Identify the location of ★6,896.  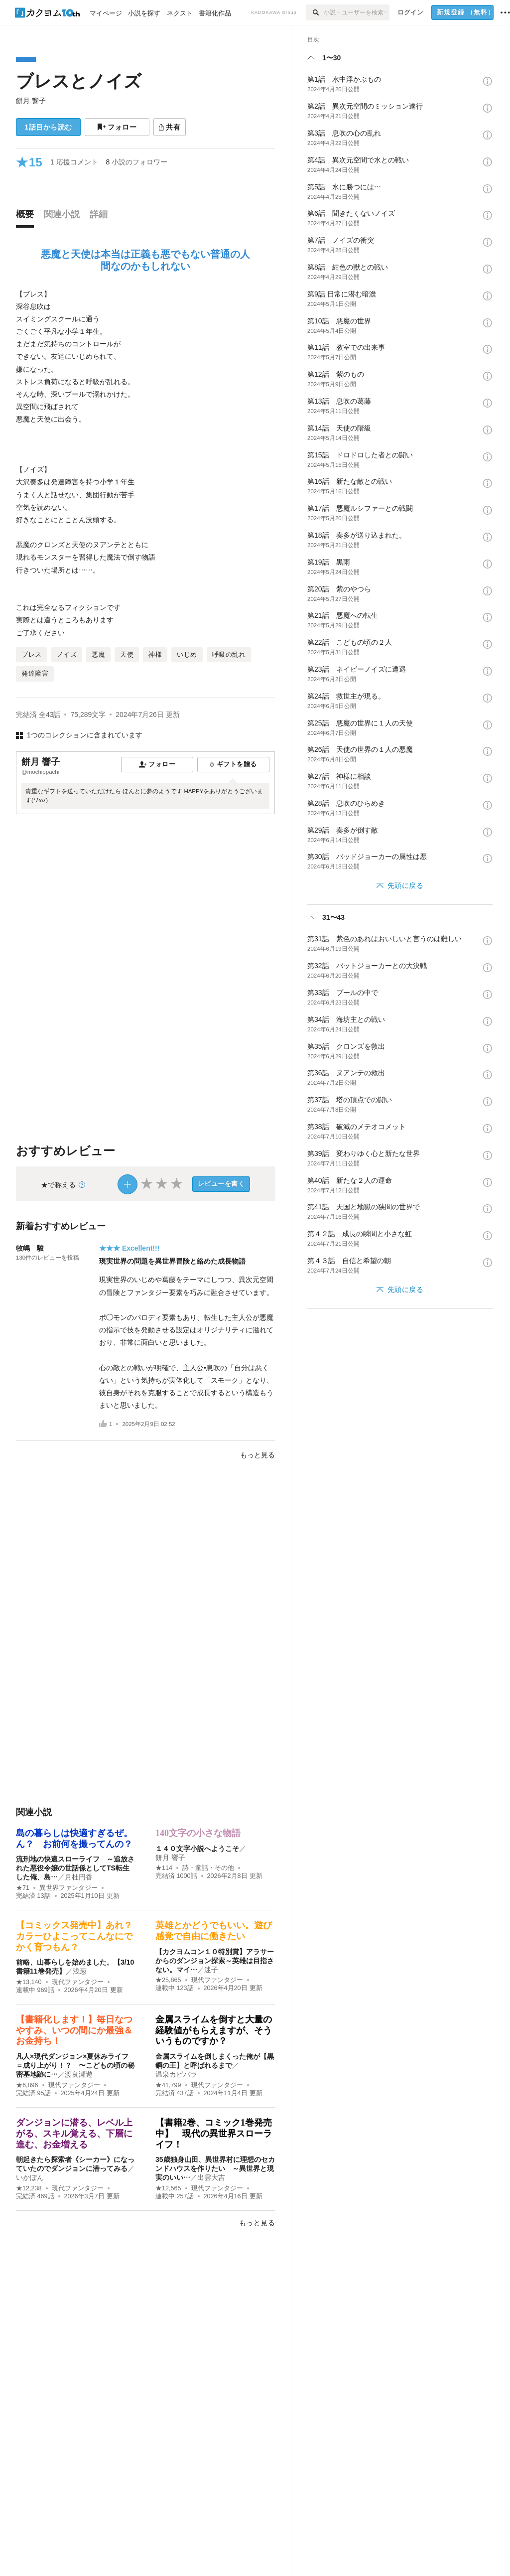
(27, 2085).